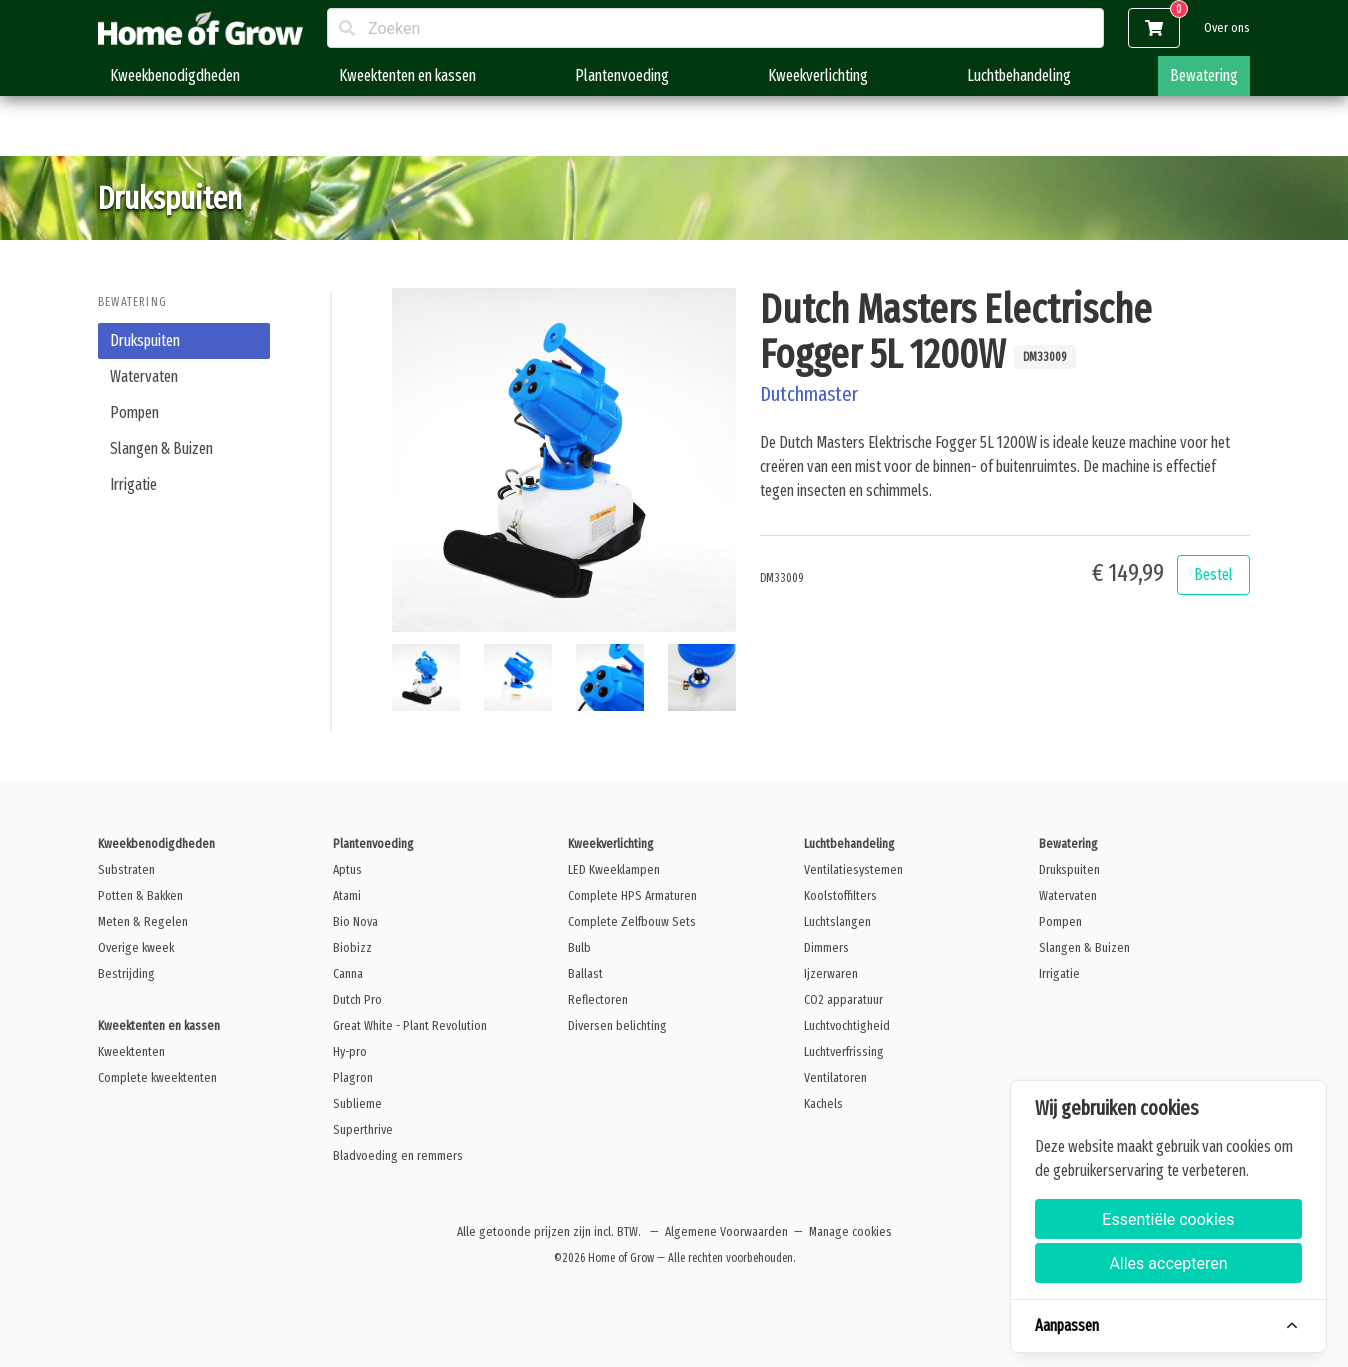 This screenshot has width=1348, height=1367. I want to click on Ventilatoren, so click(835, 1077).